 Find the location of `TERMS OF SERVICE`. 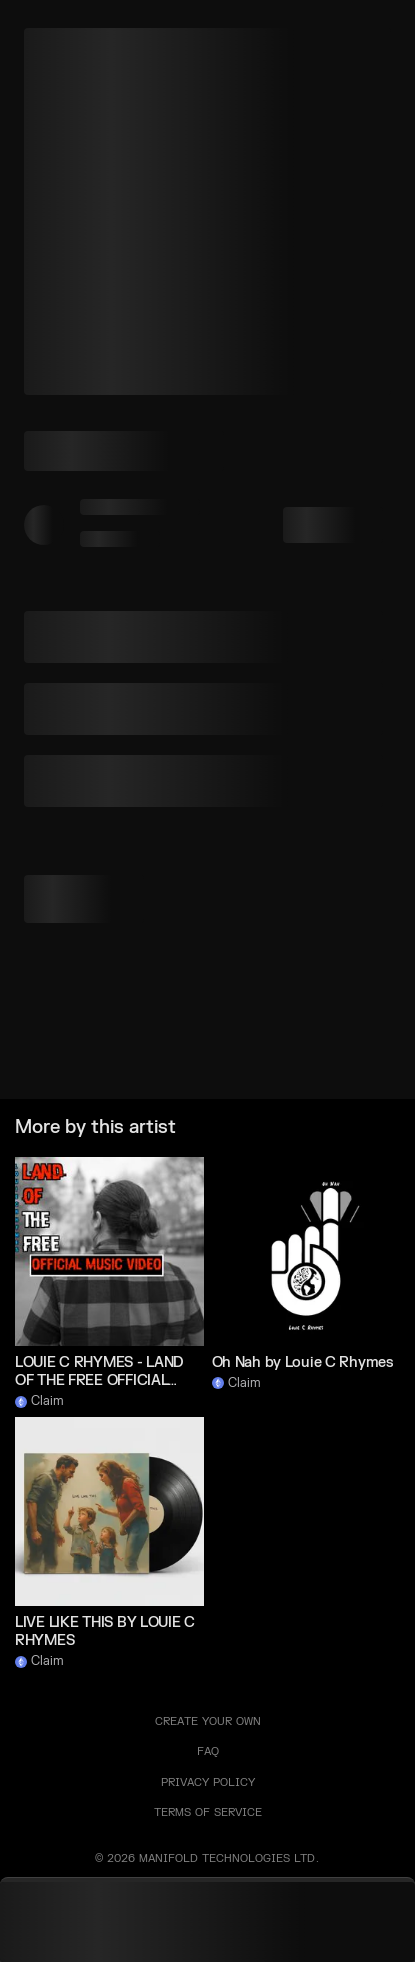

TERMS OF SERVICE is located at coordinates (208, 1812).